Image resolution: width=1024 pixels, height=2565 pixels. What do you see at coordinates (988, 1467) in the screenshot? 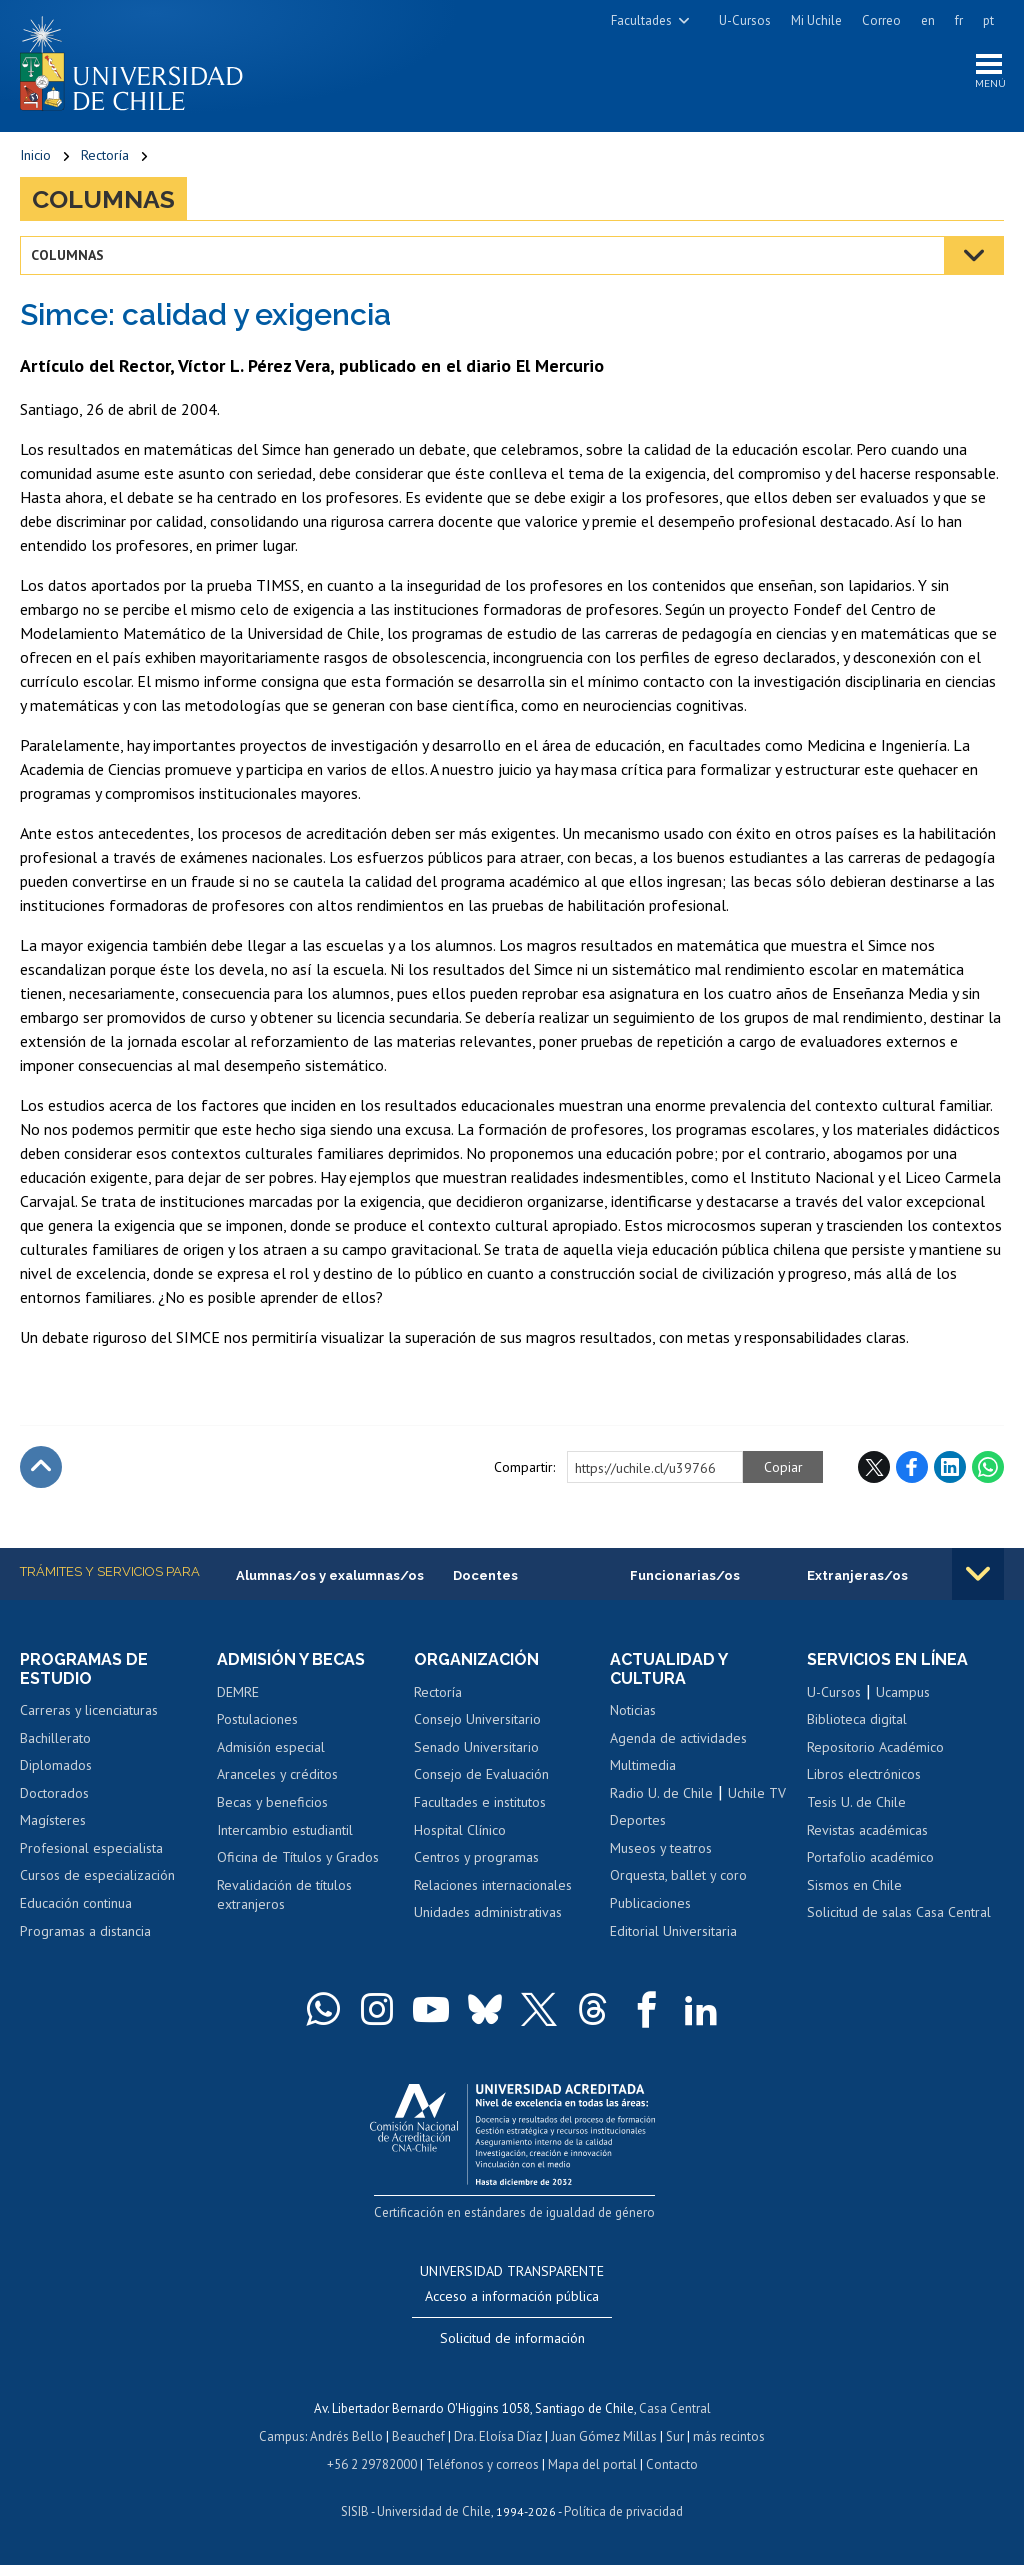
I see `WhatsApp` at bounding box center [988, 1467].